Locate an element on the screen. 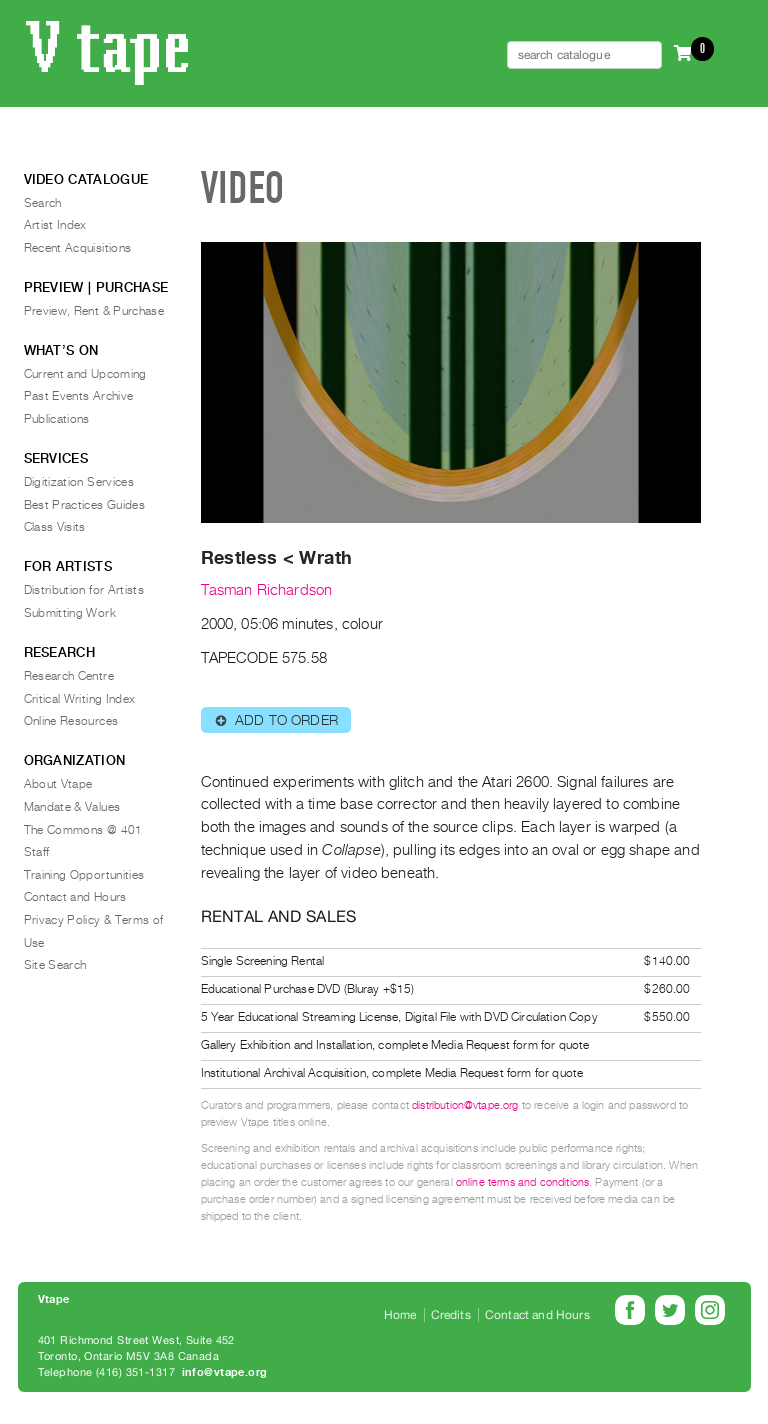 Image resolution: width=768 pixels, height=1424 pixels. The Commons @ 401 is located at coordinates (83, 830).